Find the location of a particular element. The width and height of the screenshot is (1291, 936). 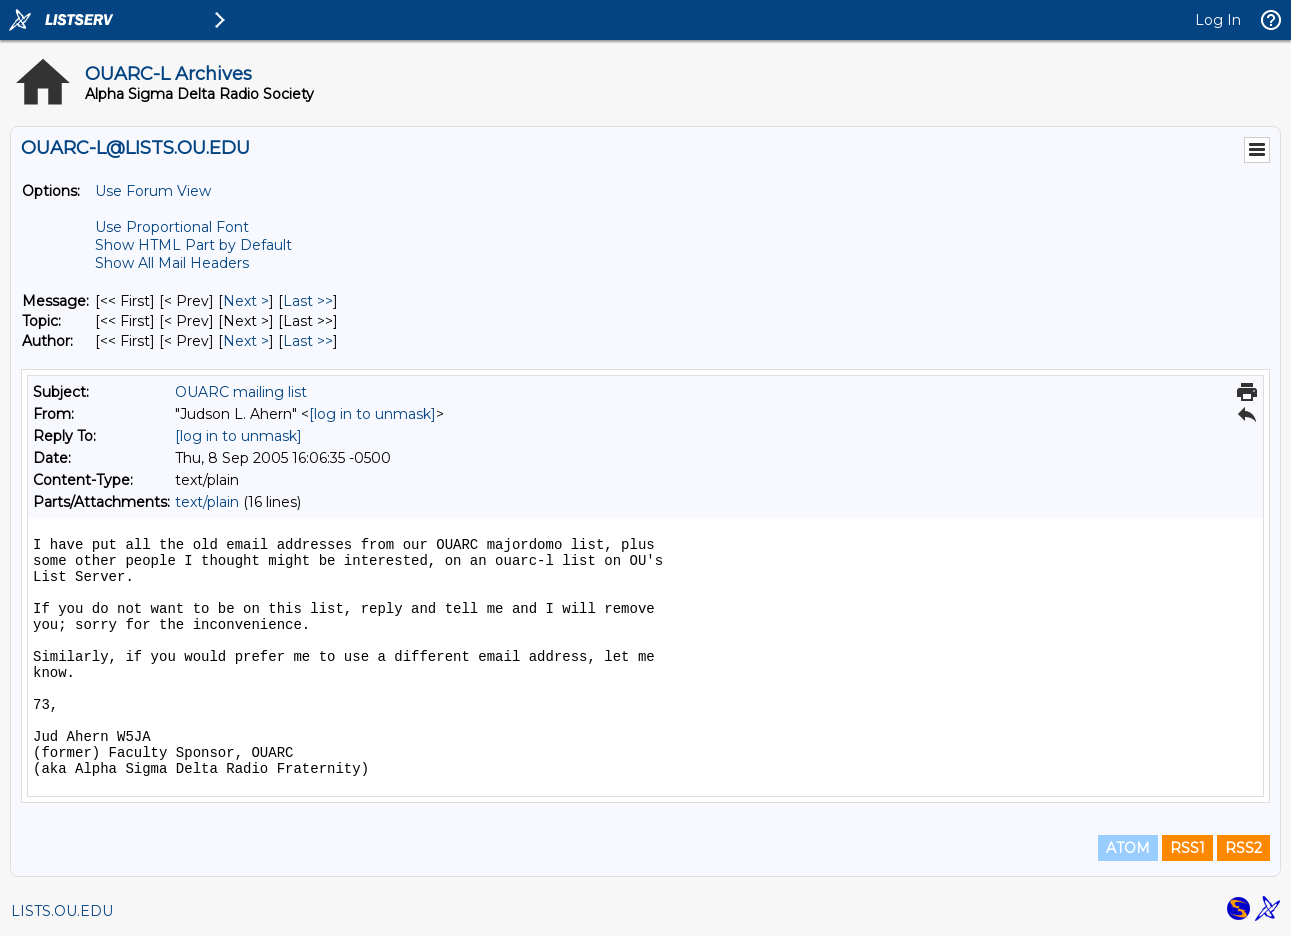

Show All Mail Headers is located at coordinates (172, 263).